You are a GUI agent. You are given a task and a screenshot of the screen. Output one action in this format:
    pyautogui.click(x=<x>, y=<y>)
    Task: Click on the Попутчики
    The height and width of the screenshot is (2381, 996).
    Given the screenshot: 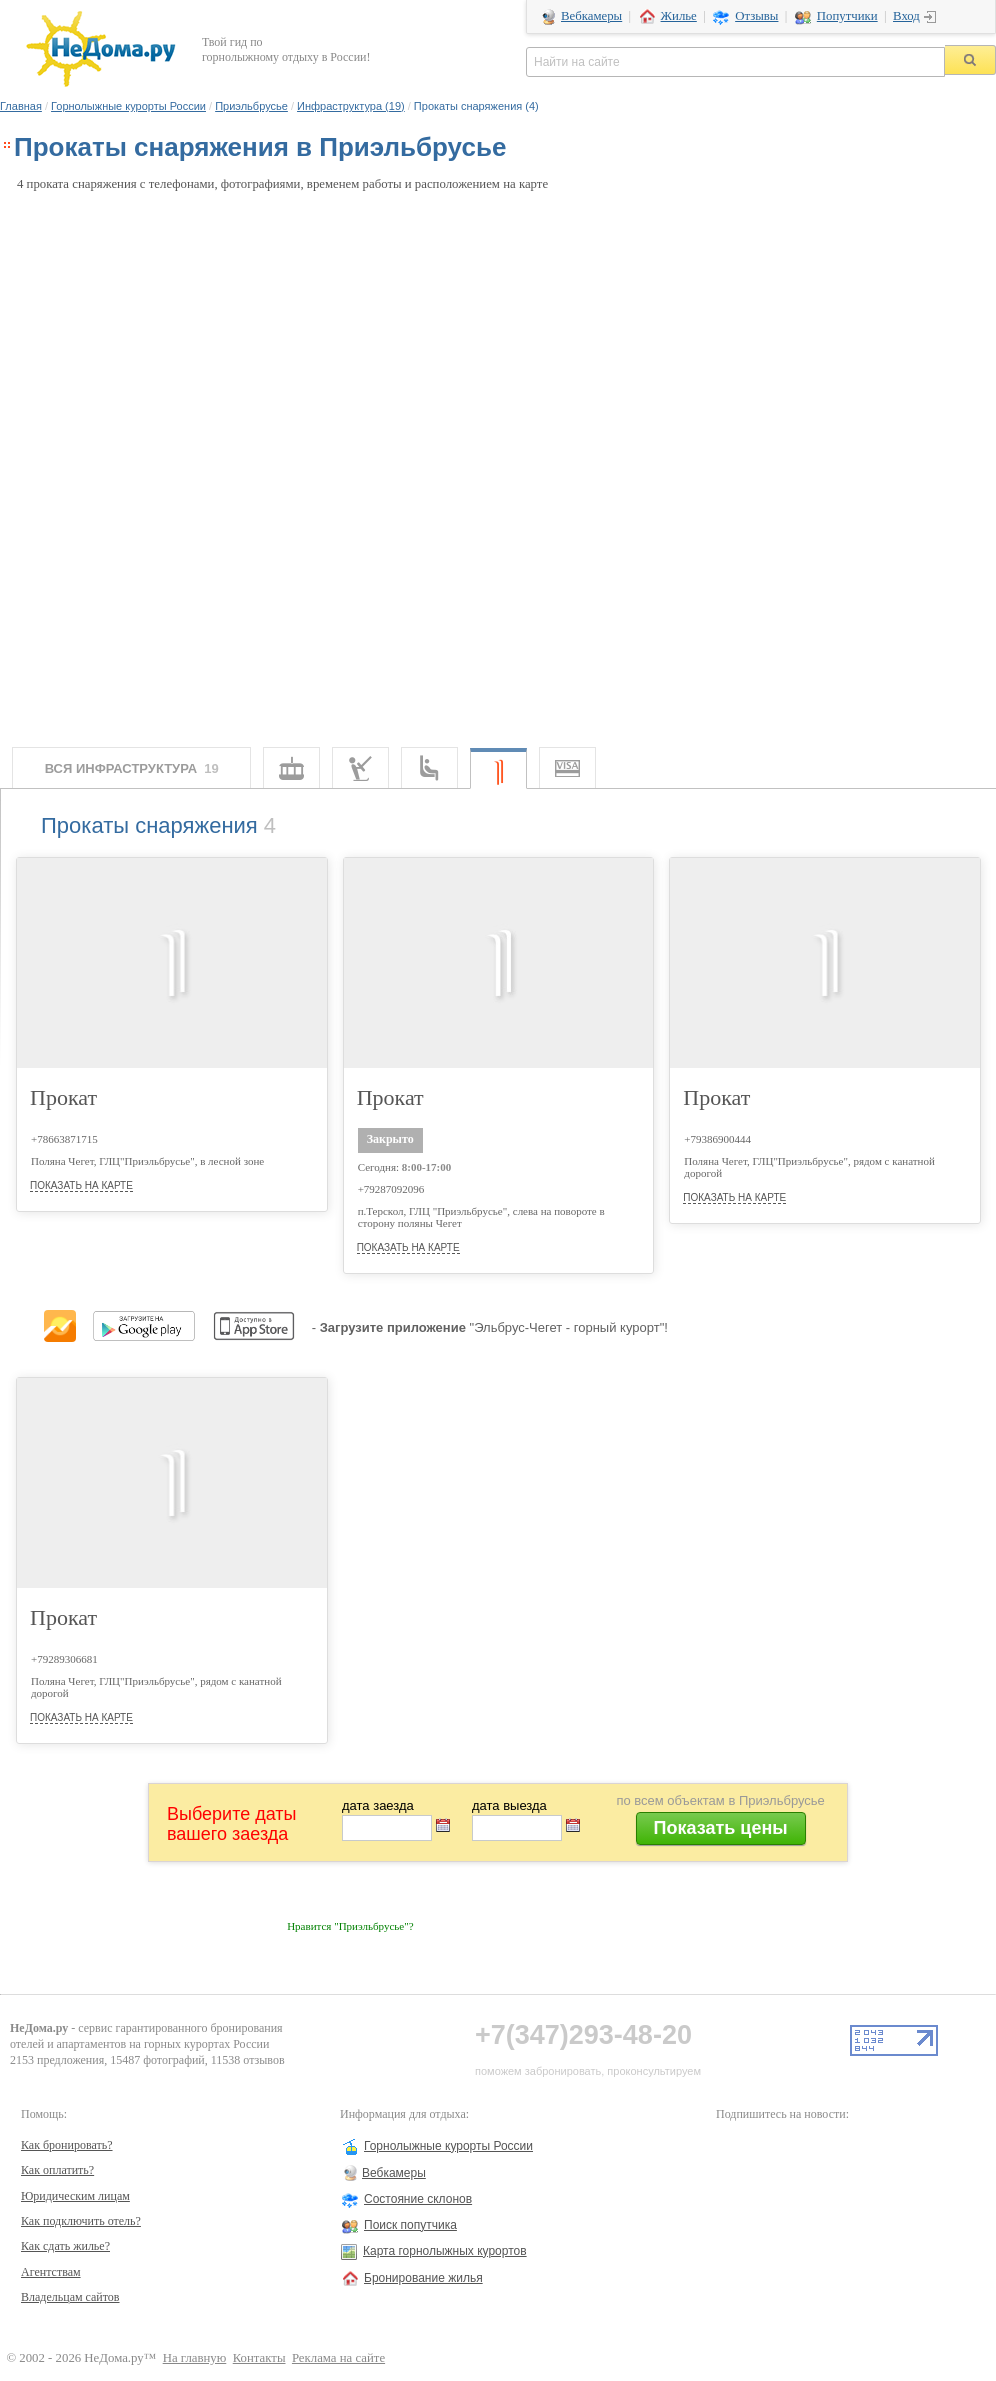 What is the action you would take?
    pyautogui.click(x=847, y=16)
    